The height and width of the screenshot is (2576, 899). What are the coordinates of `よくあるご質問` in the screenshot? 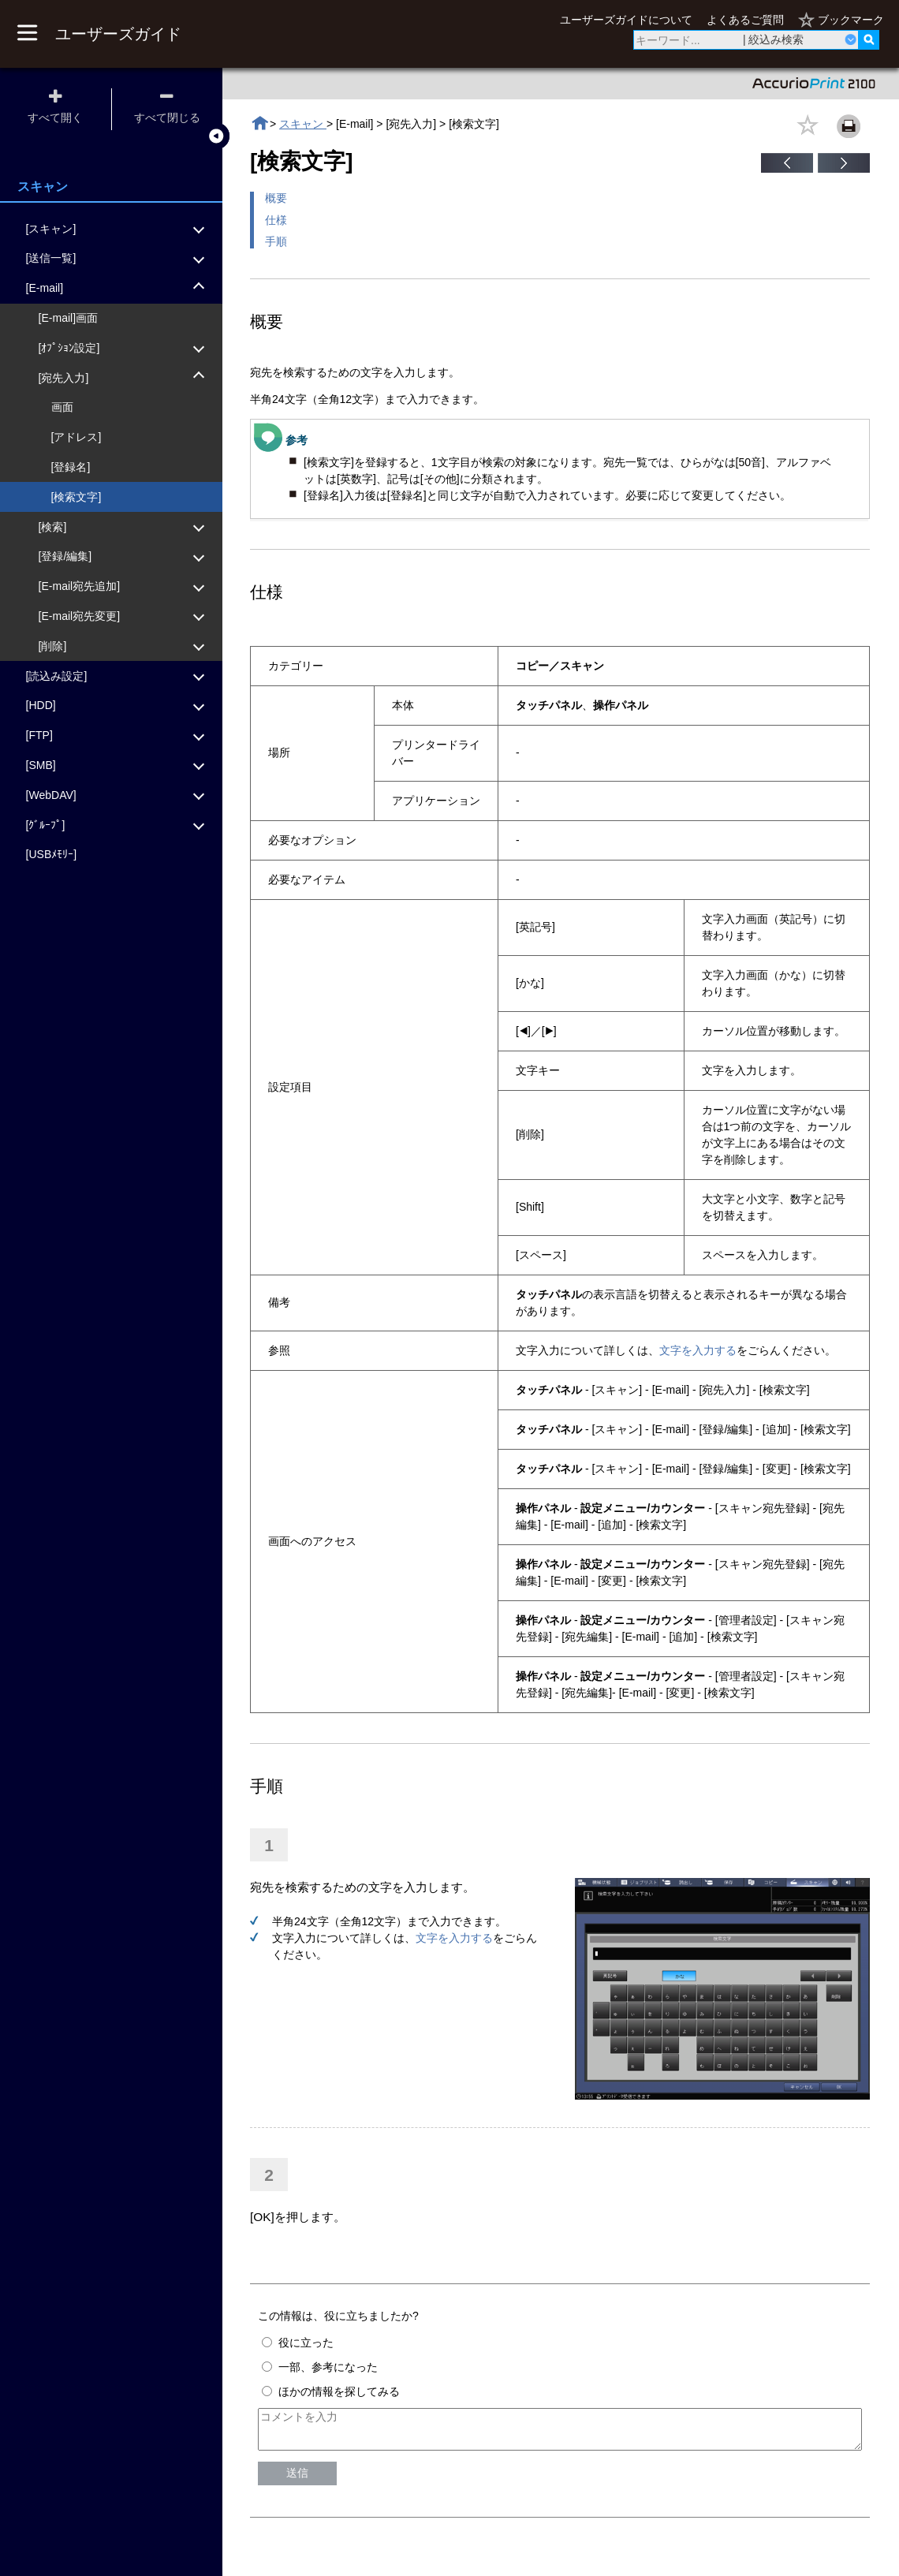 It's located at (745, 19).